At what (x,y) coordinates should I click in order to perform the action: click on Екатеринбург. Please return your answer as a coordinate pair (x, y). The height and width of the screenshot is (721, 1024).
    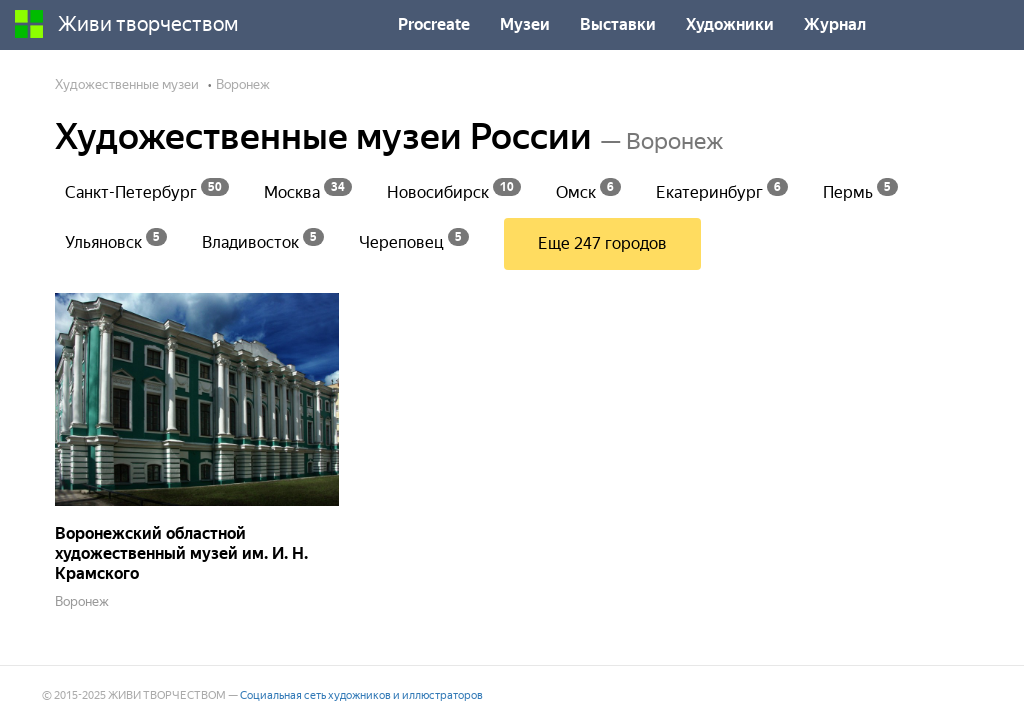
    Looking at the image, I should click on (722, 189).